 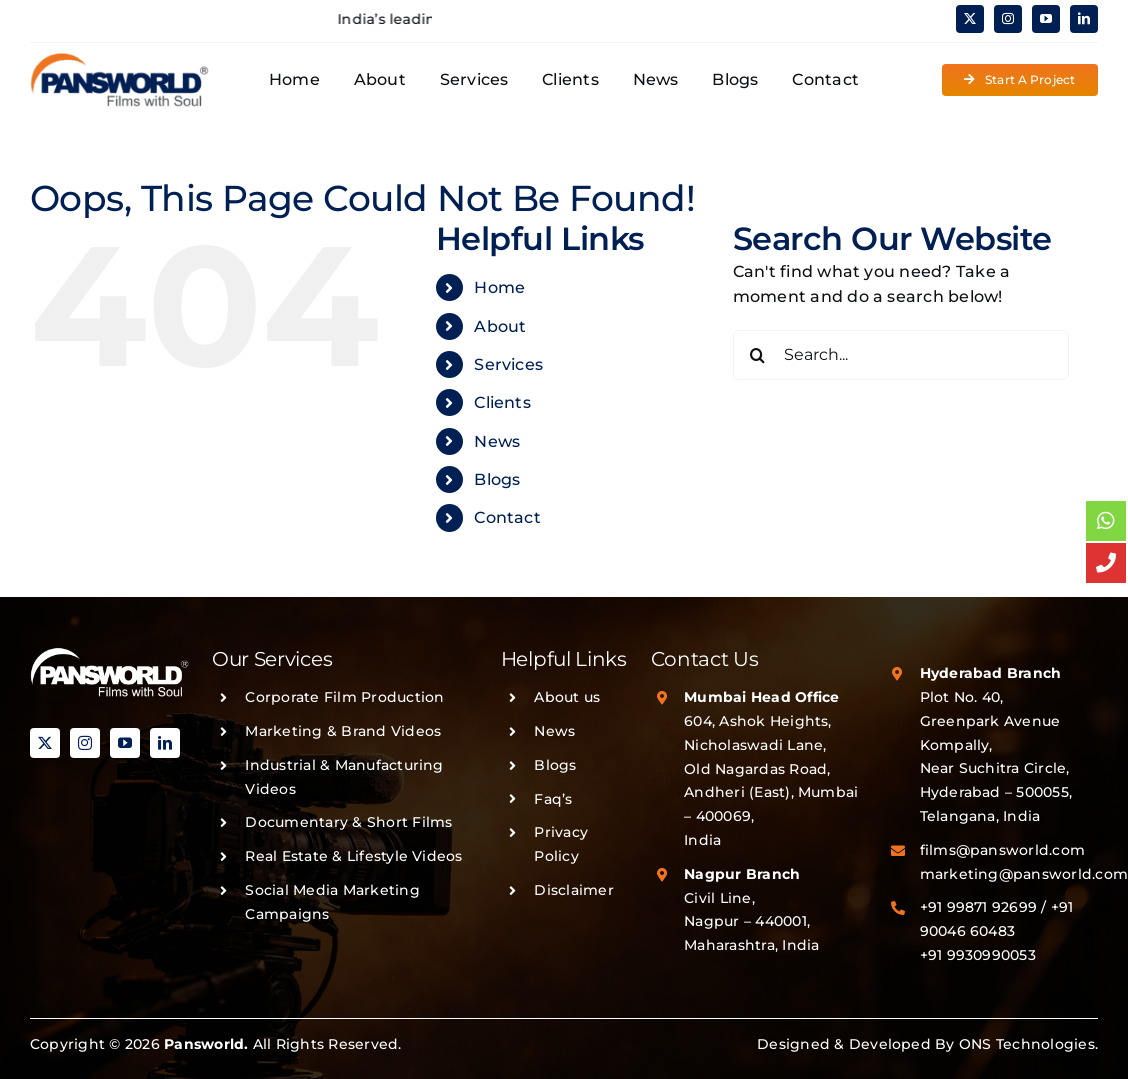 What do you see at coordinates (553, 799) in the screenshot?
I see `Faq’s` at bounding box center [553, 799].